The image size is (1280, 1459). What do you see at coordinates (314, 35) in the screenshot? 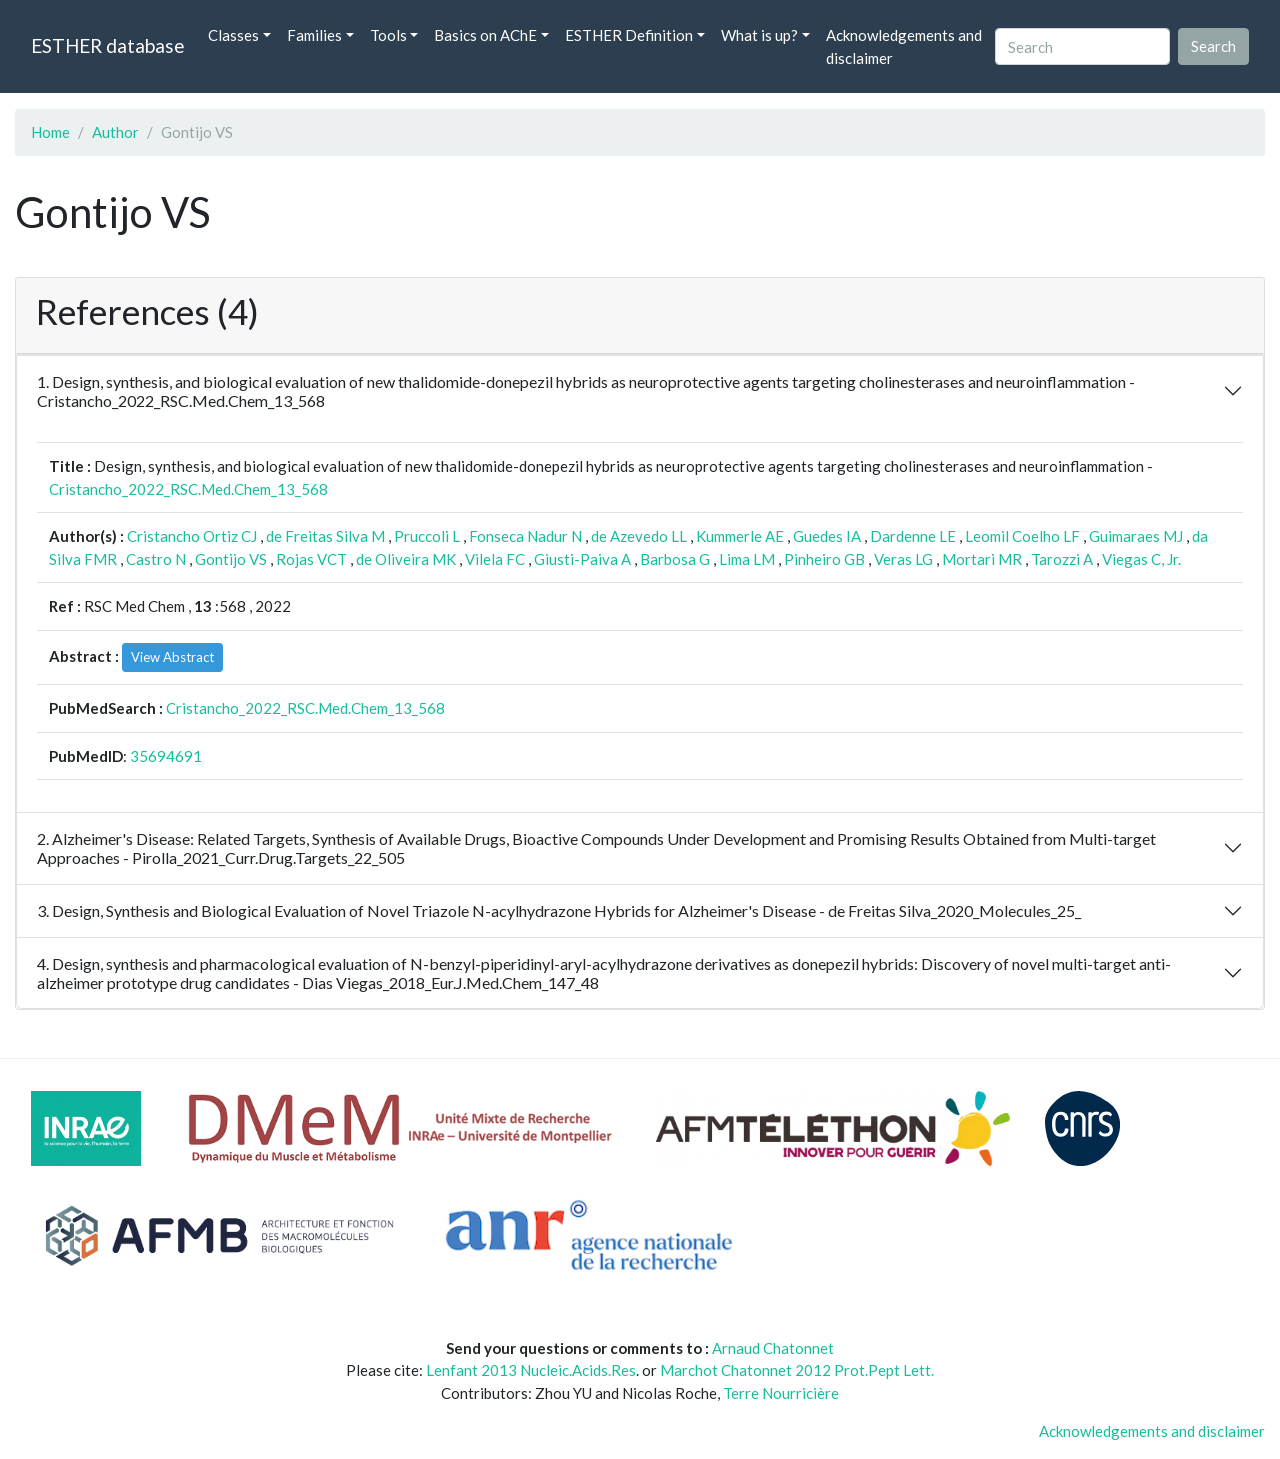
I see `Families [button]` at bounding box center [314, 35].